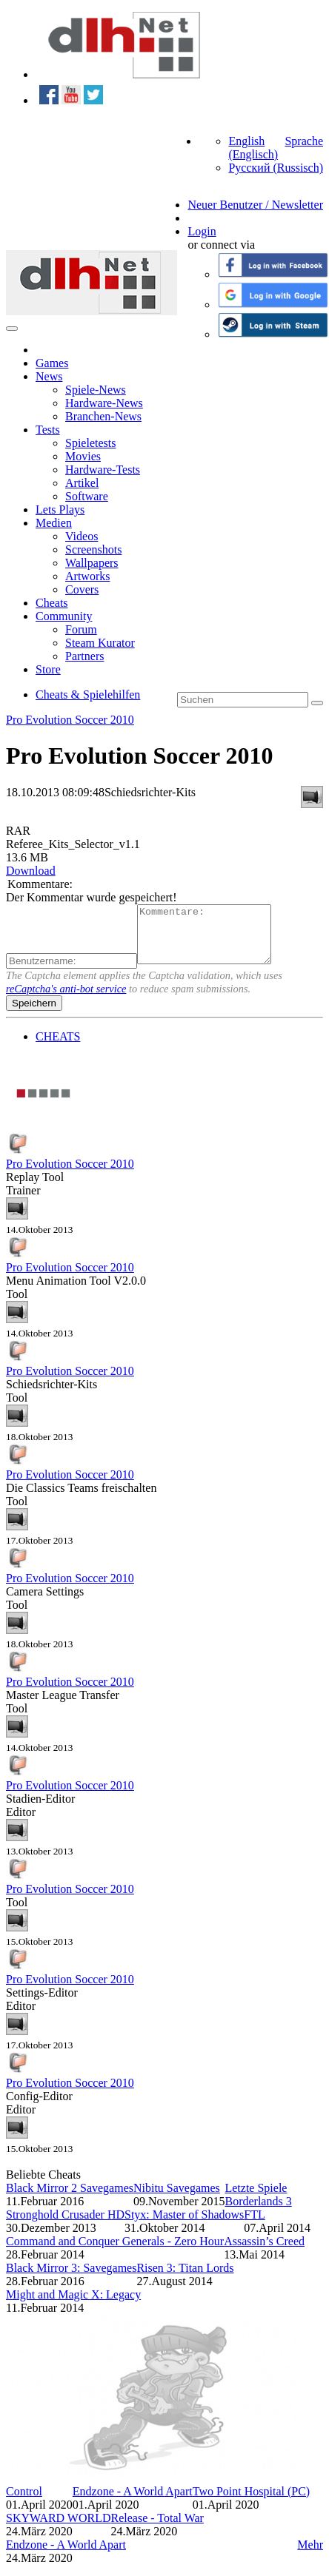  Describe the element at coordinates (104, 403) in the screenshot. I see `Hardware-News` at that location.